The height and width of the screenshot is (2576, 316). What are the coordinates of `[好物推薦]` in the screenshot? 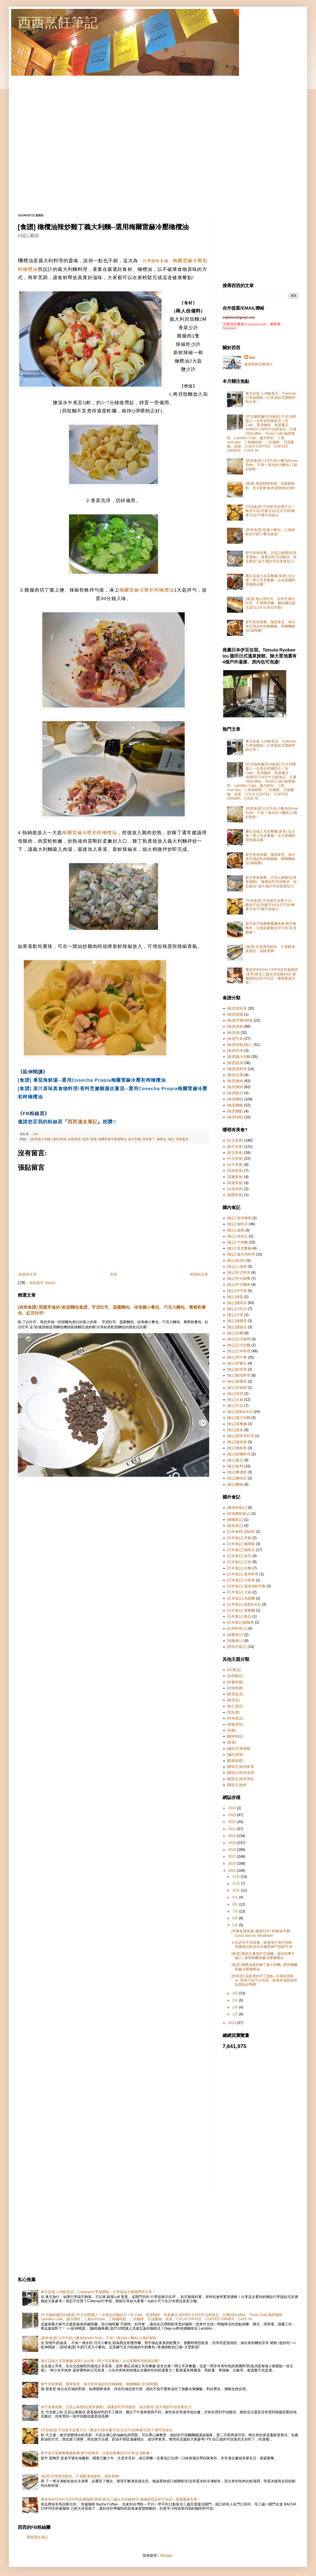 It's located at (235, 1688).